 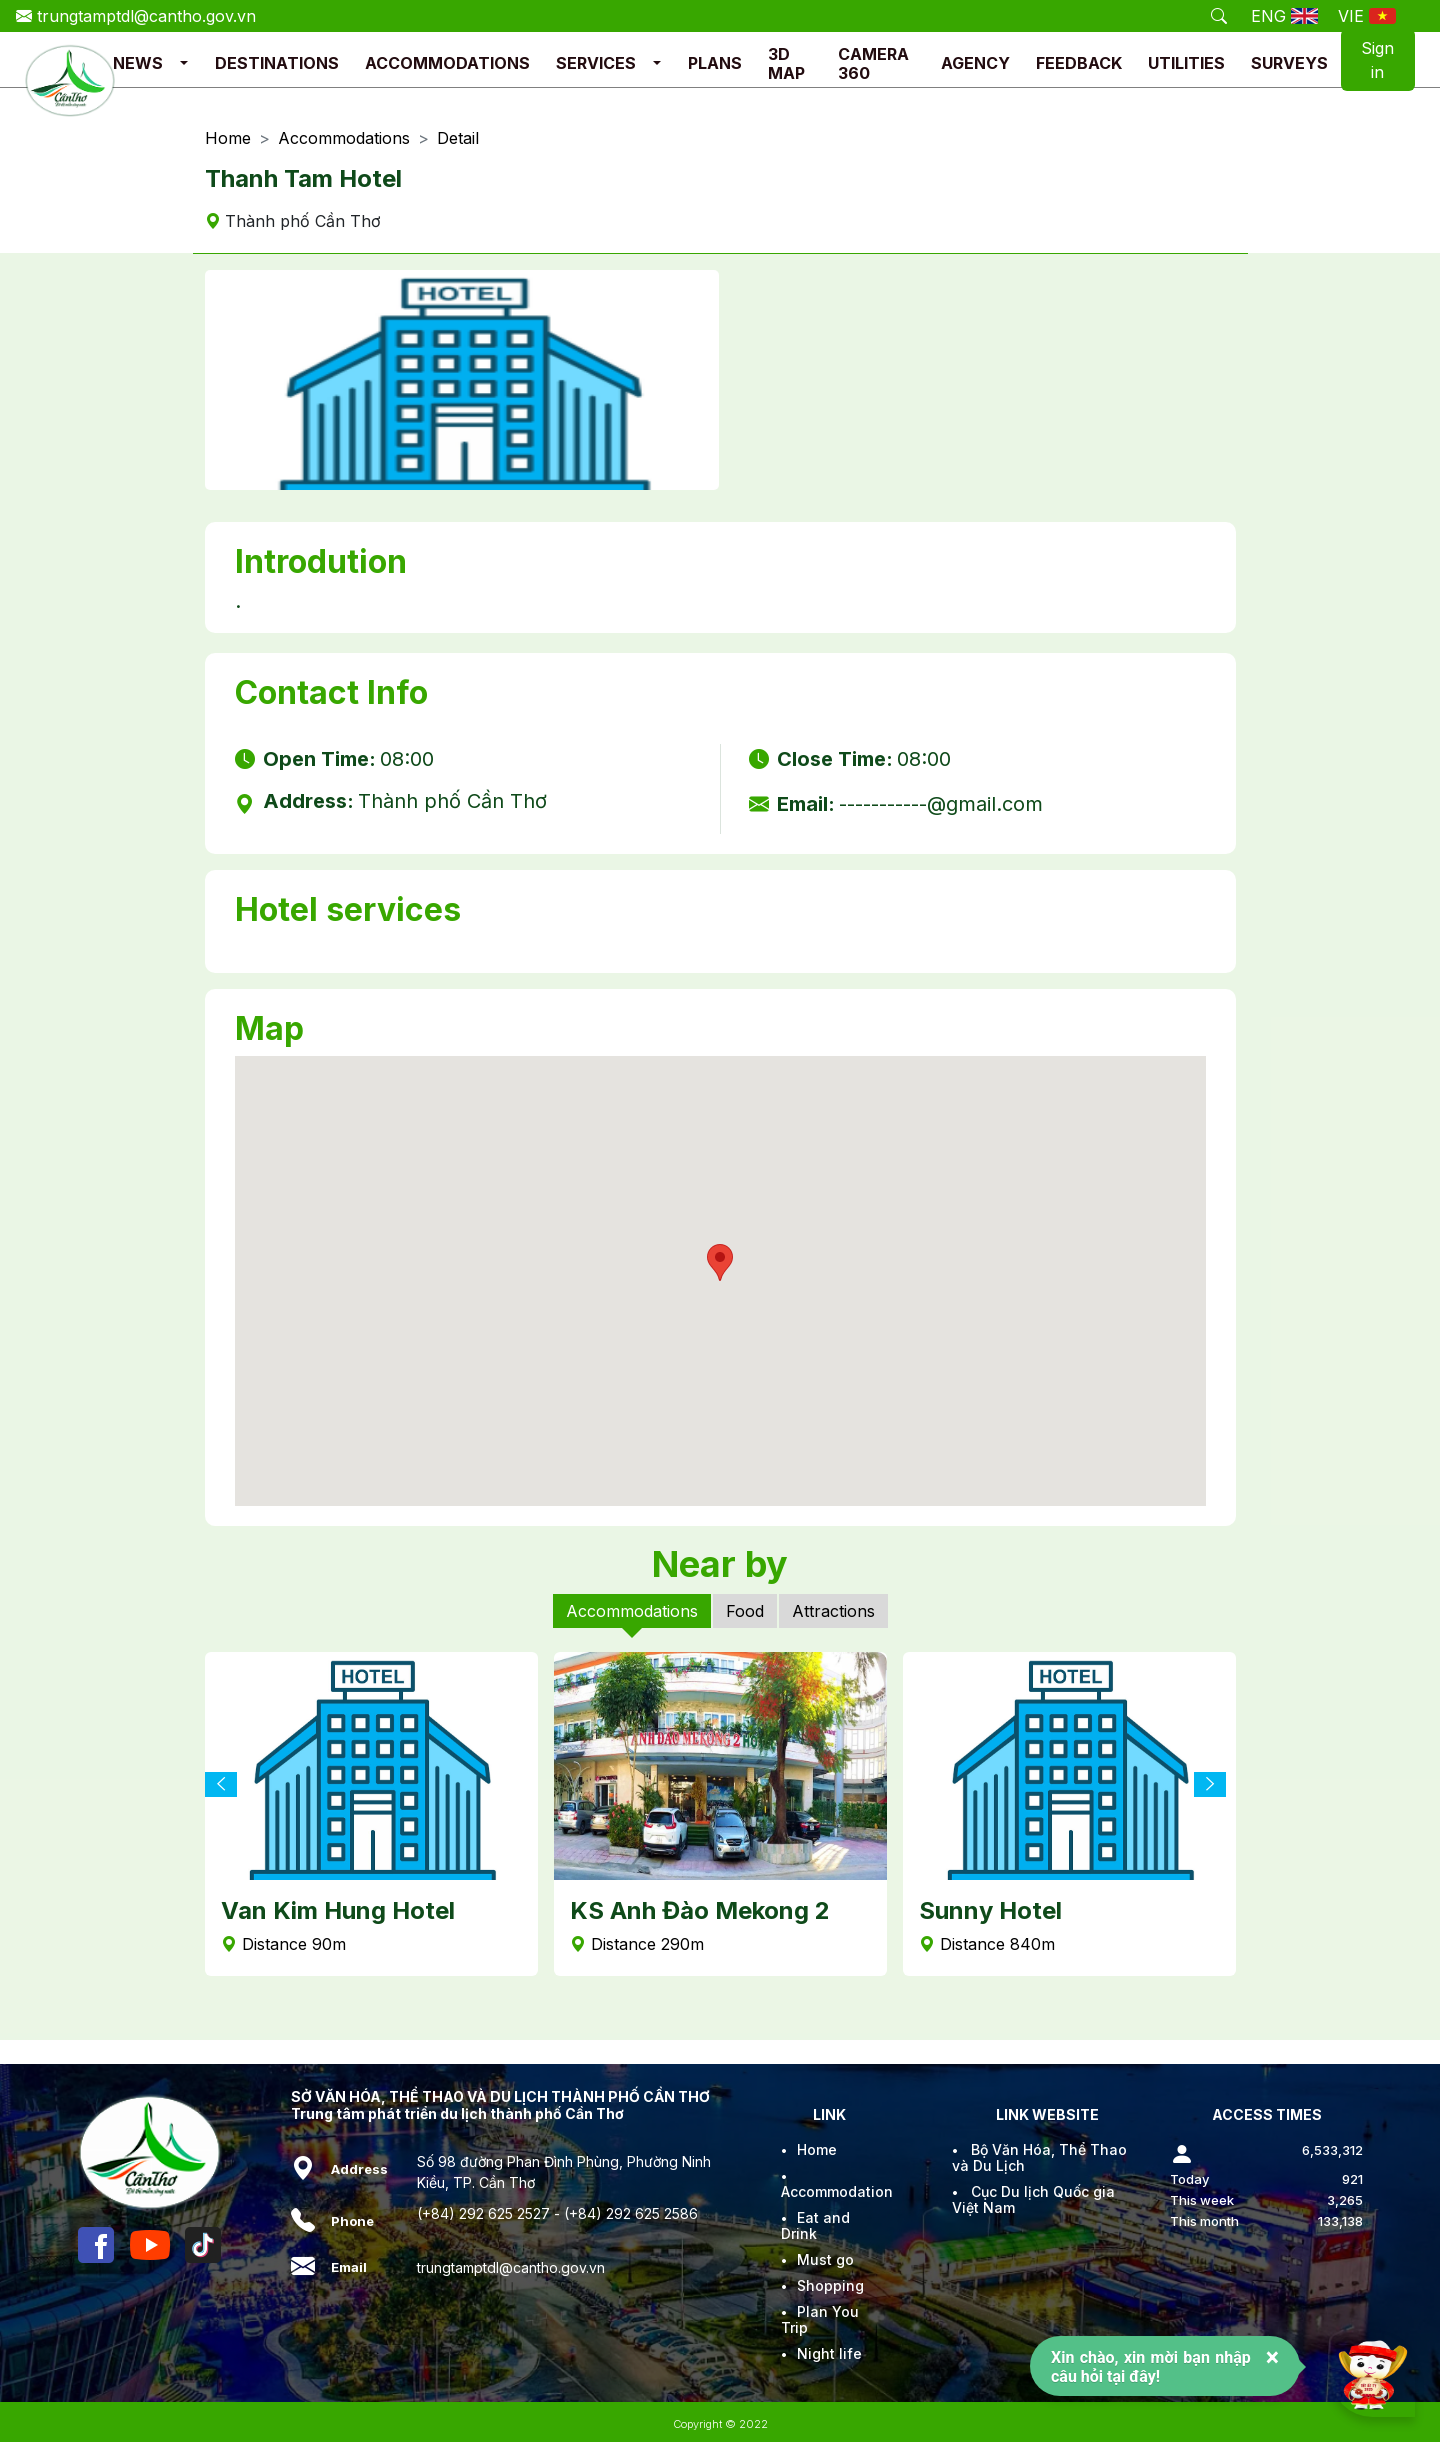 I want to click on ACCOMMODATIONS, so click(x=447, y=63).